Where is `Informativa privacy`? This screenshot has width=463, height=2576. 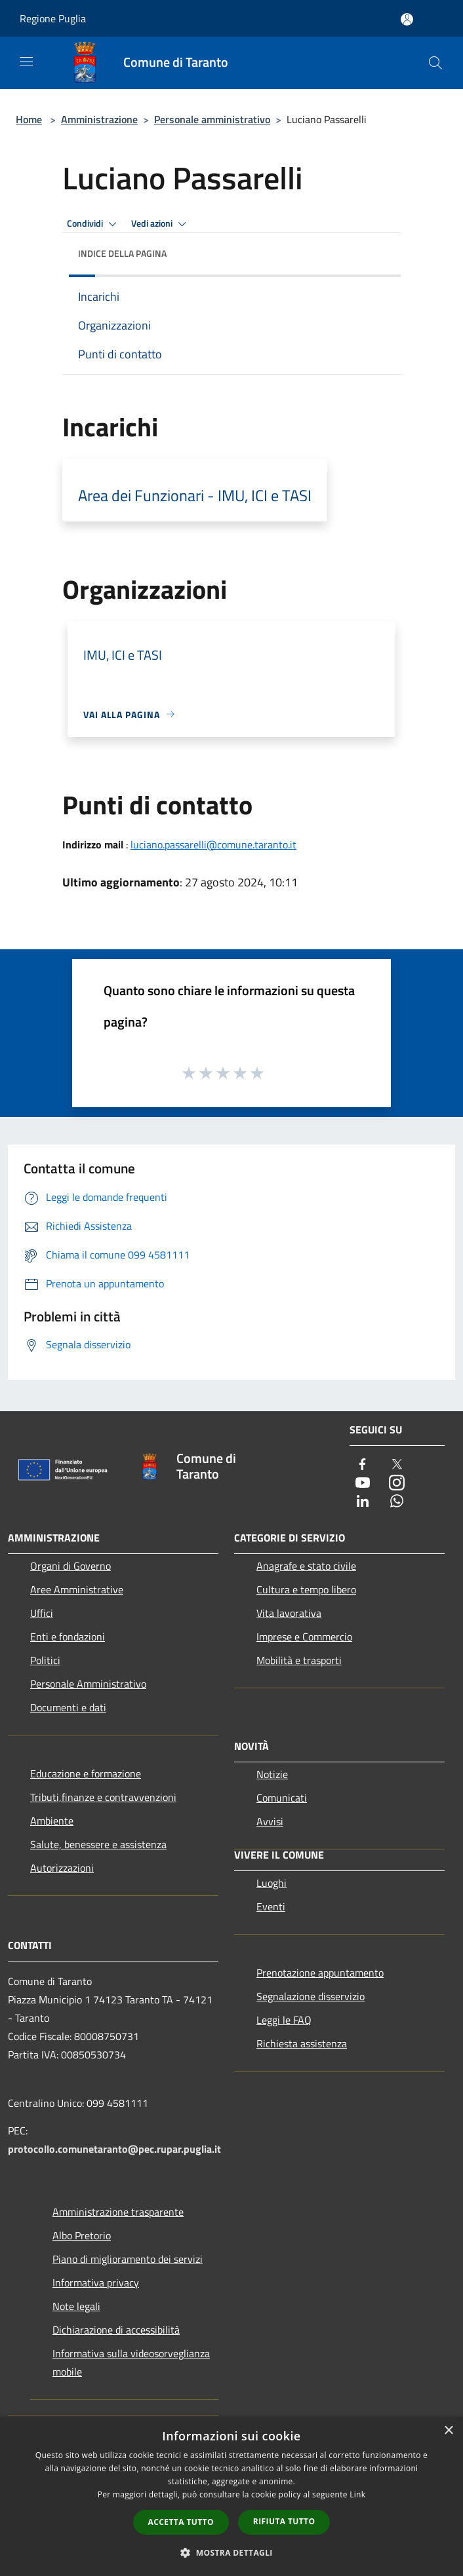 Informativa privacy is located at coordinates (95, 2282).